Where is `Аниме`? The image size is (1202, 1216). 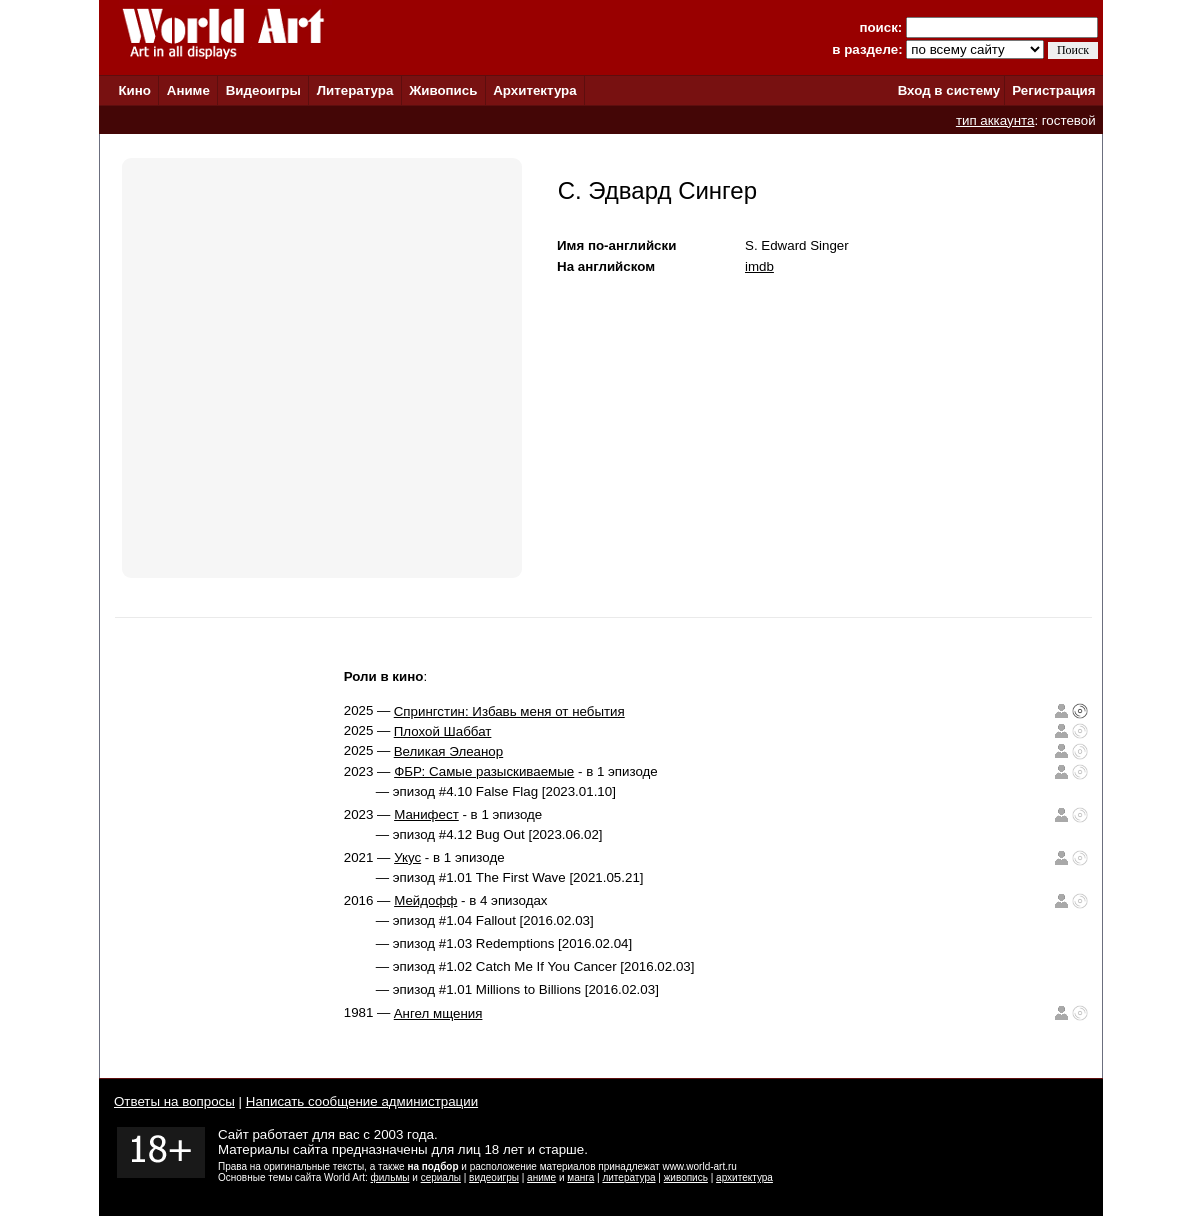 Аниме is located at coordinates (188, 90).